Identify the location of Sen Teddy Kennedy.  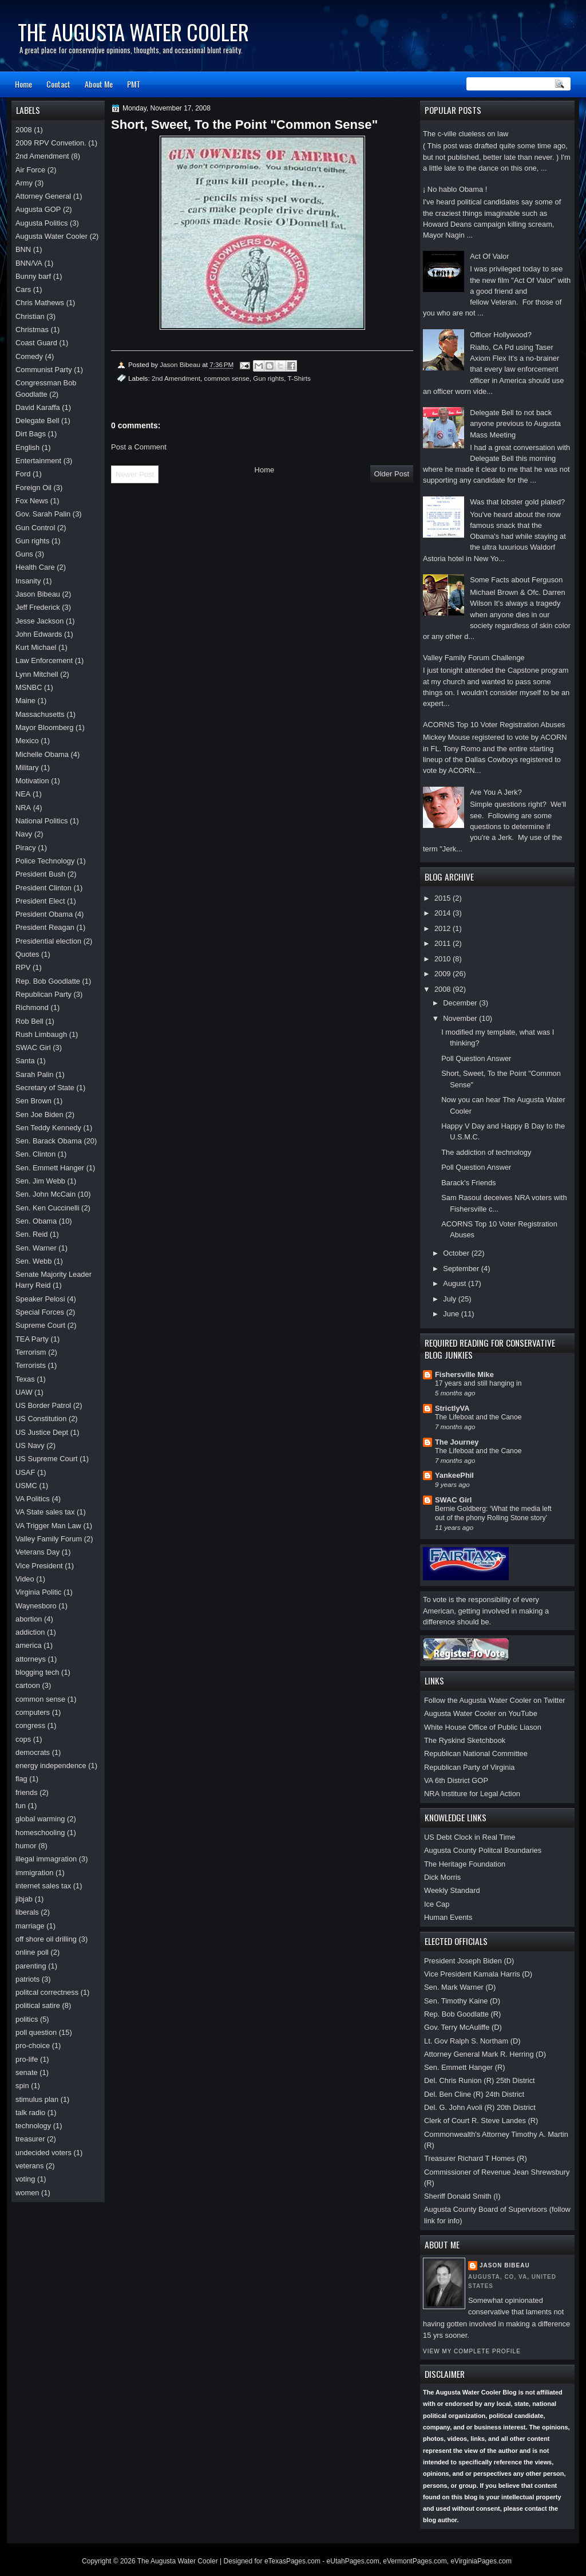
(48, 1127).